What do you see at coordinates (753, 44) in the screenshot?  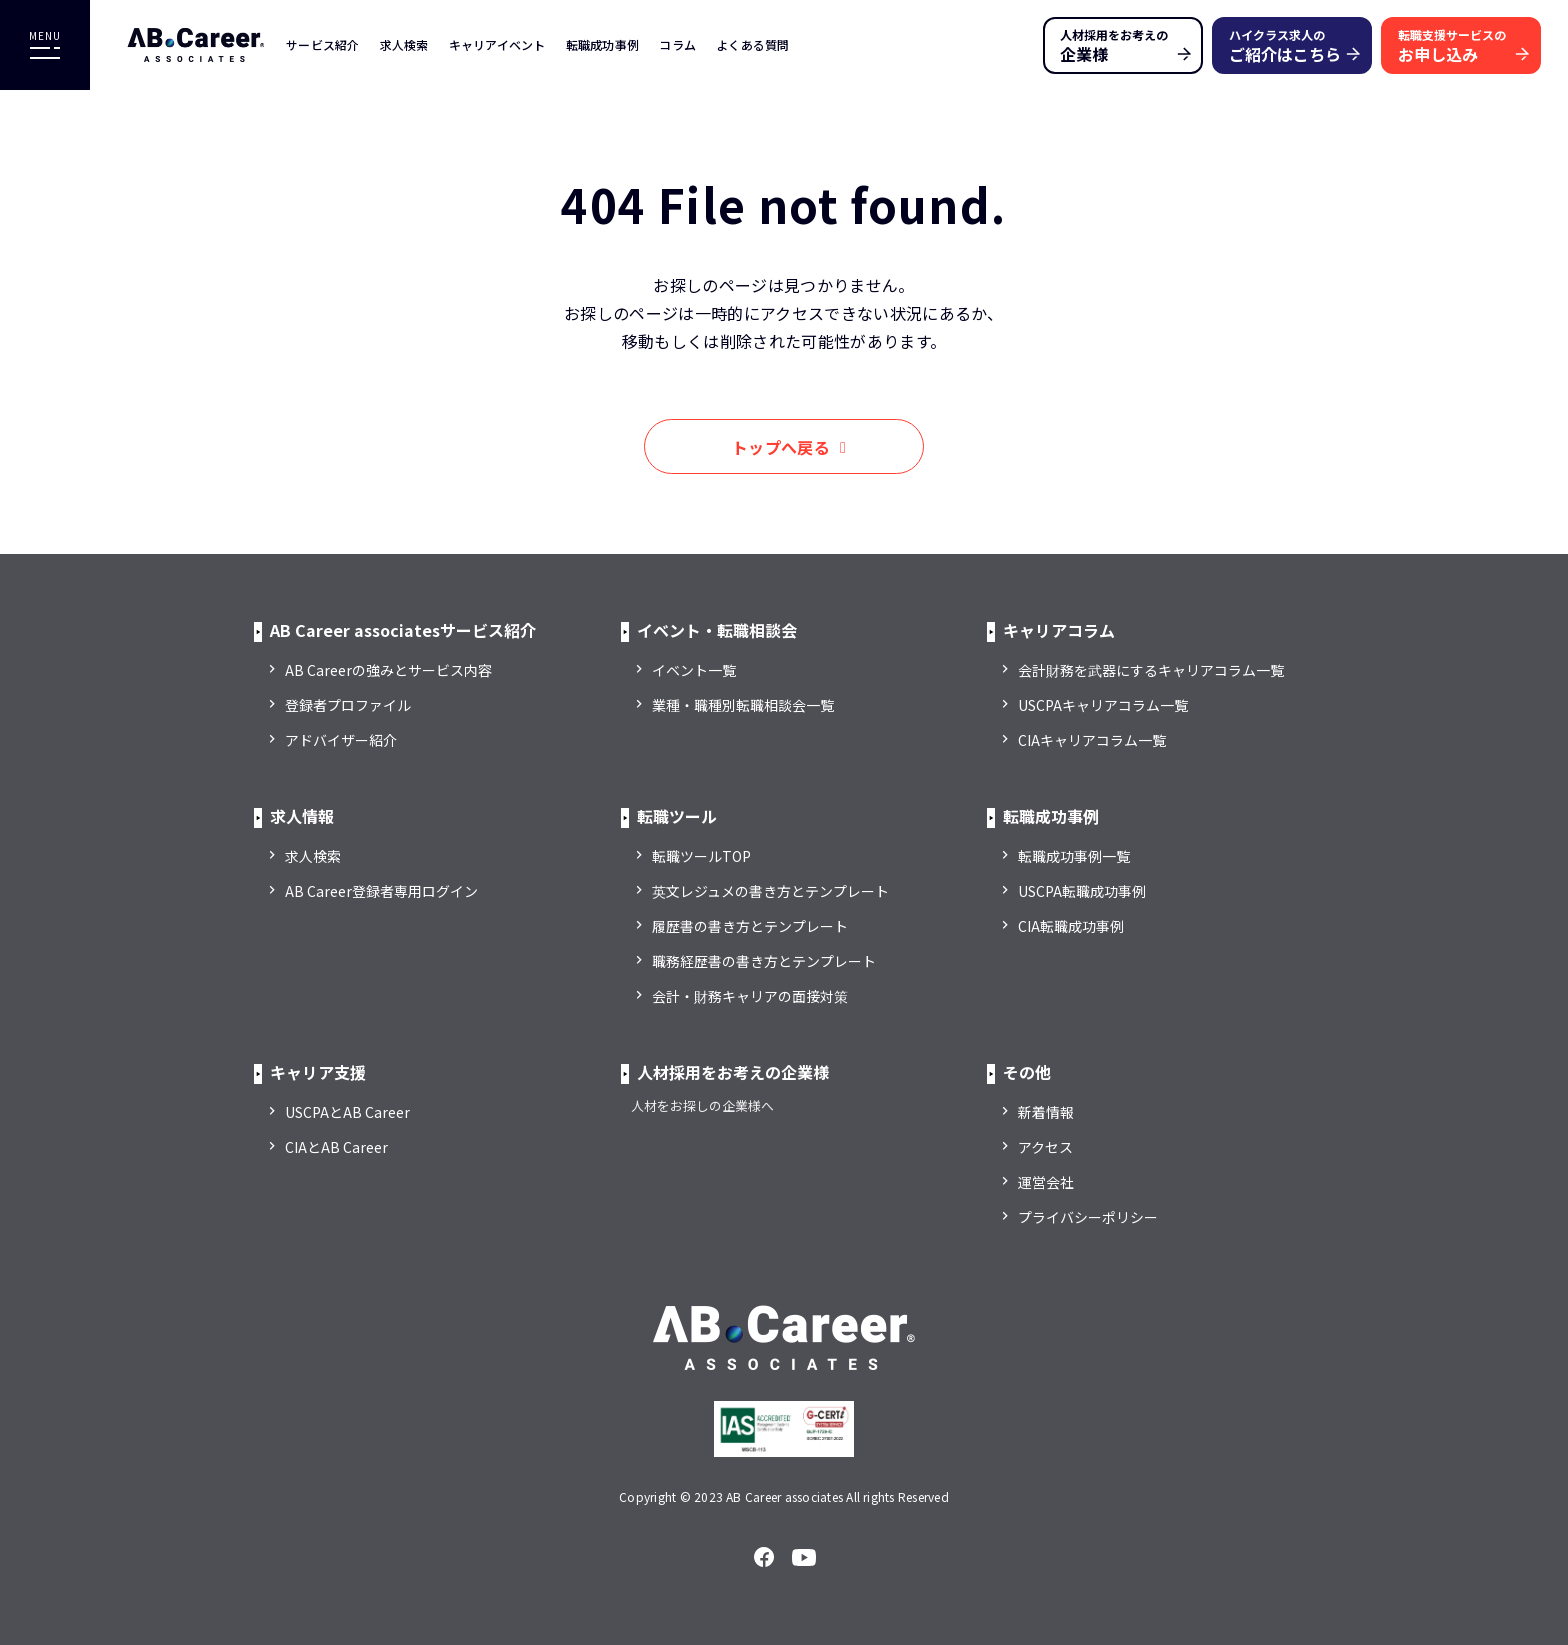 I see `よくある質問` at bounding box center [753, 44].